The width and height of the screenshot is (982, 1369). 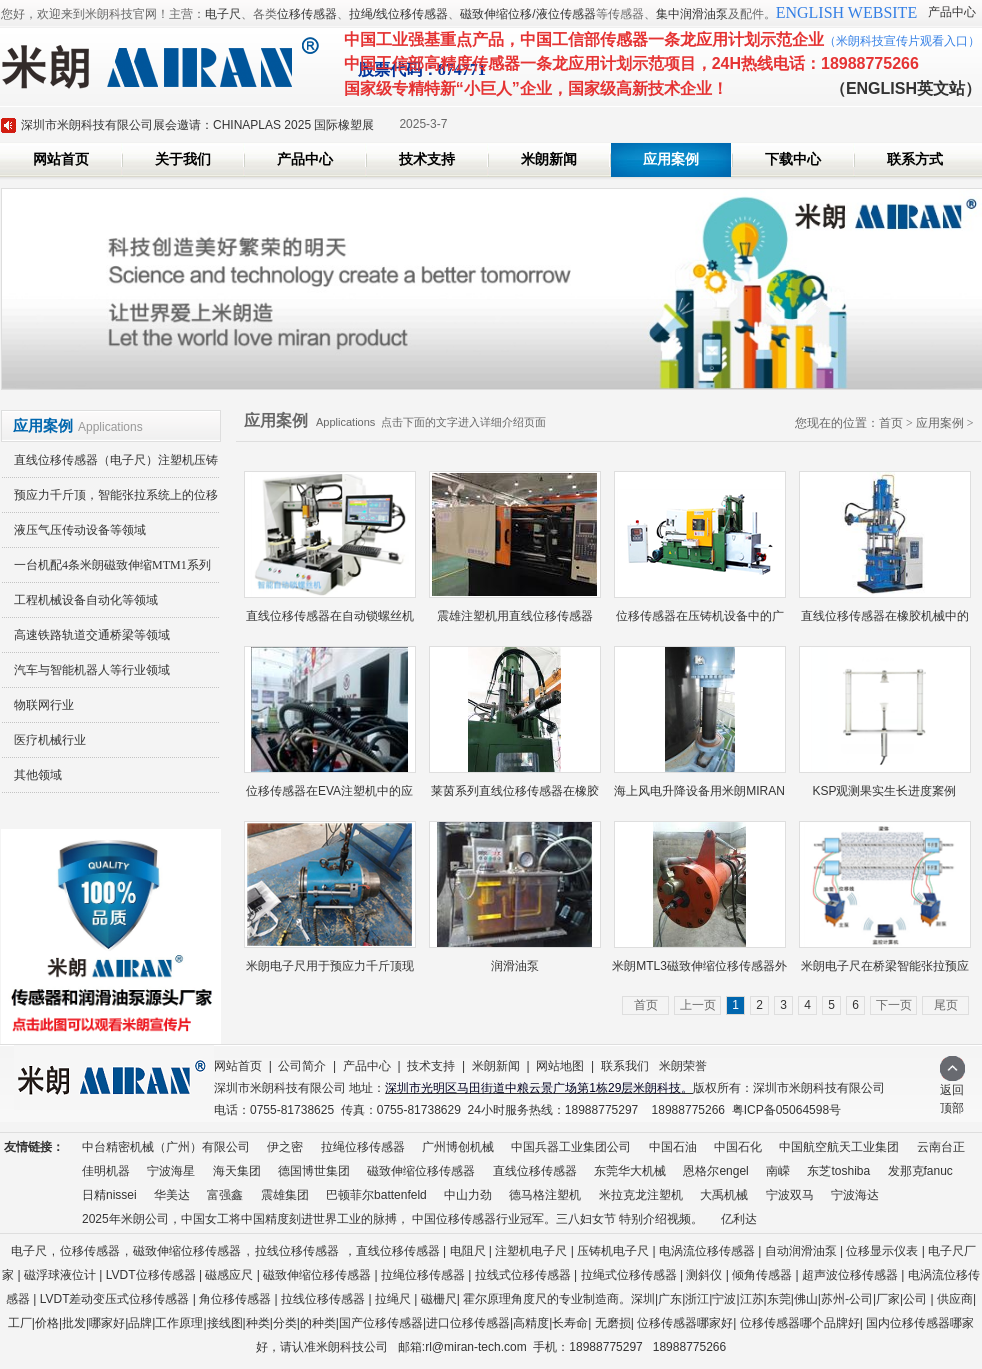 What do you see at coordinates (920, 1171) in the screenshot?
I see `发那克fanuc` at bounding box center [920, 1171].